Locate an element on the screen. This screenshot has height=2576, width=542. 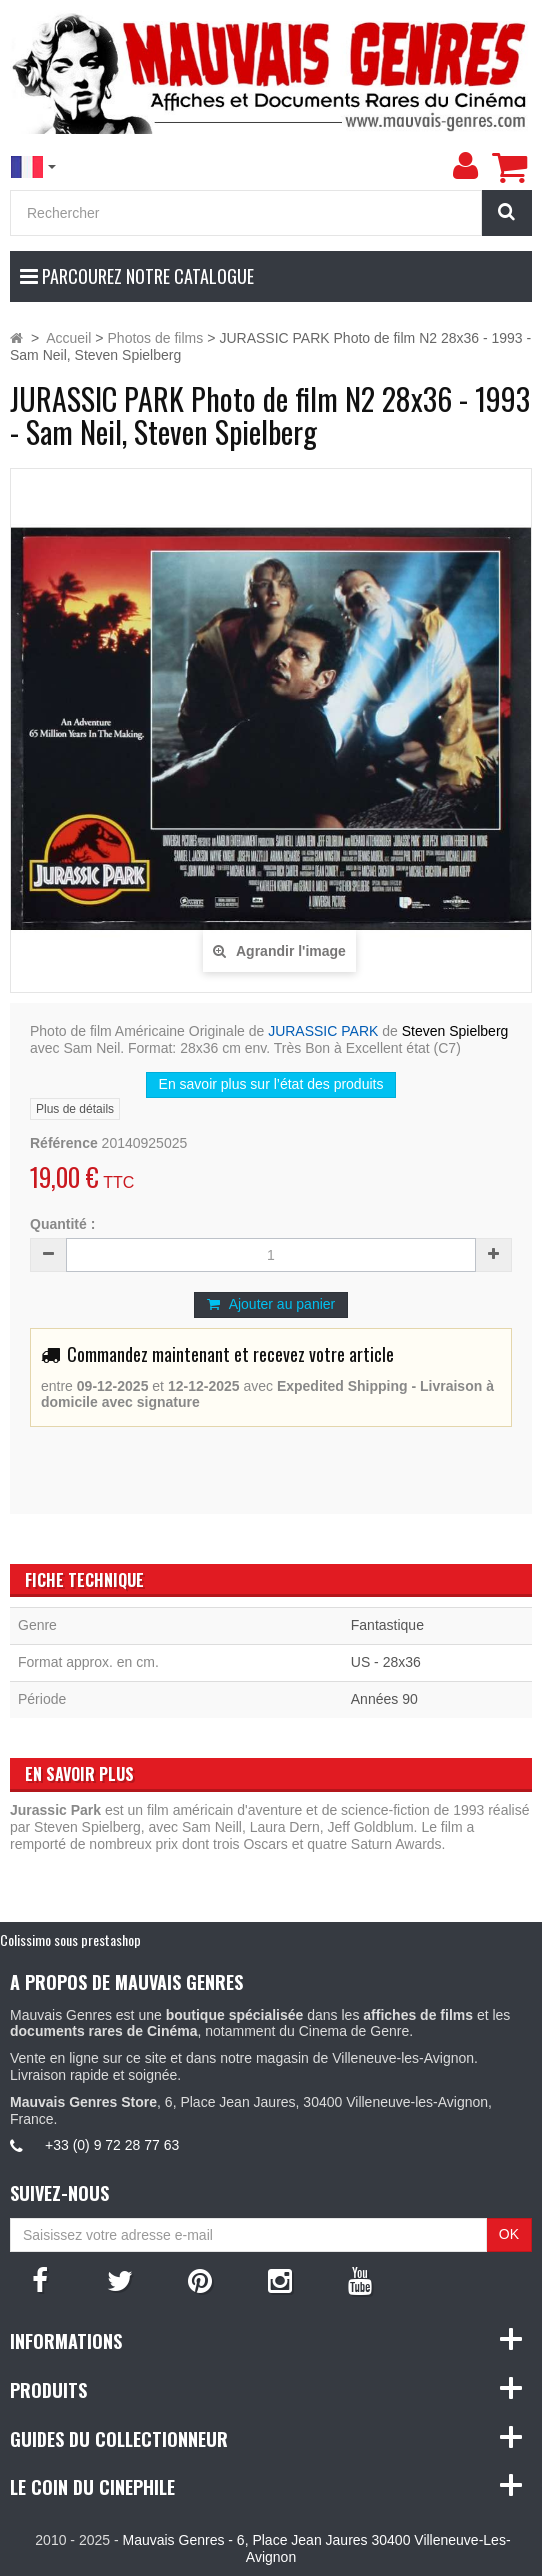
+33 (0) 9 72 28 77 63 is located at coordinates (112, 2145).